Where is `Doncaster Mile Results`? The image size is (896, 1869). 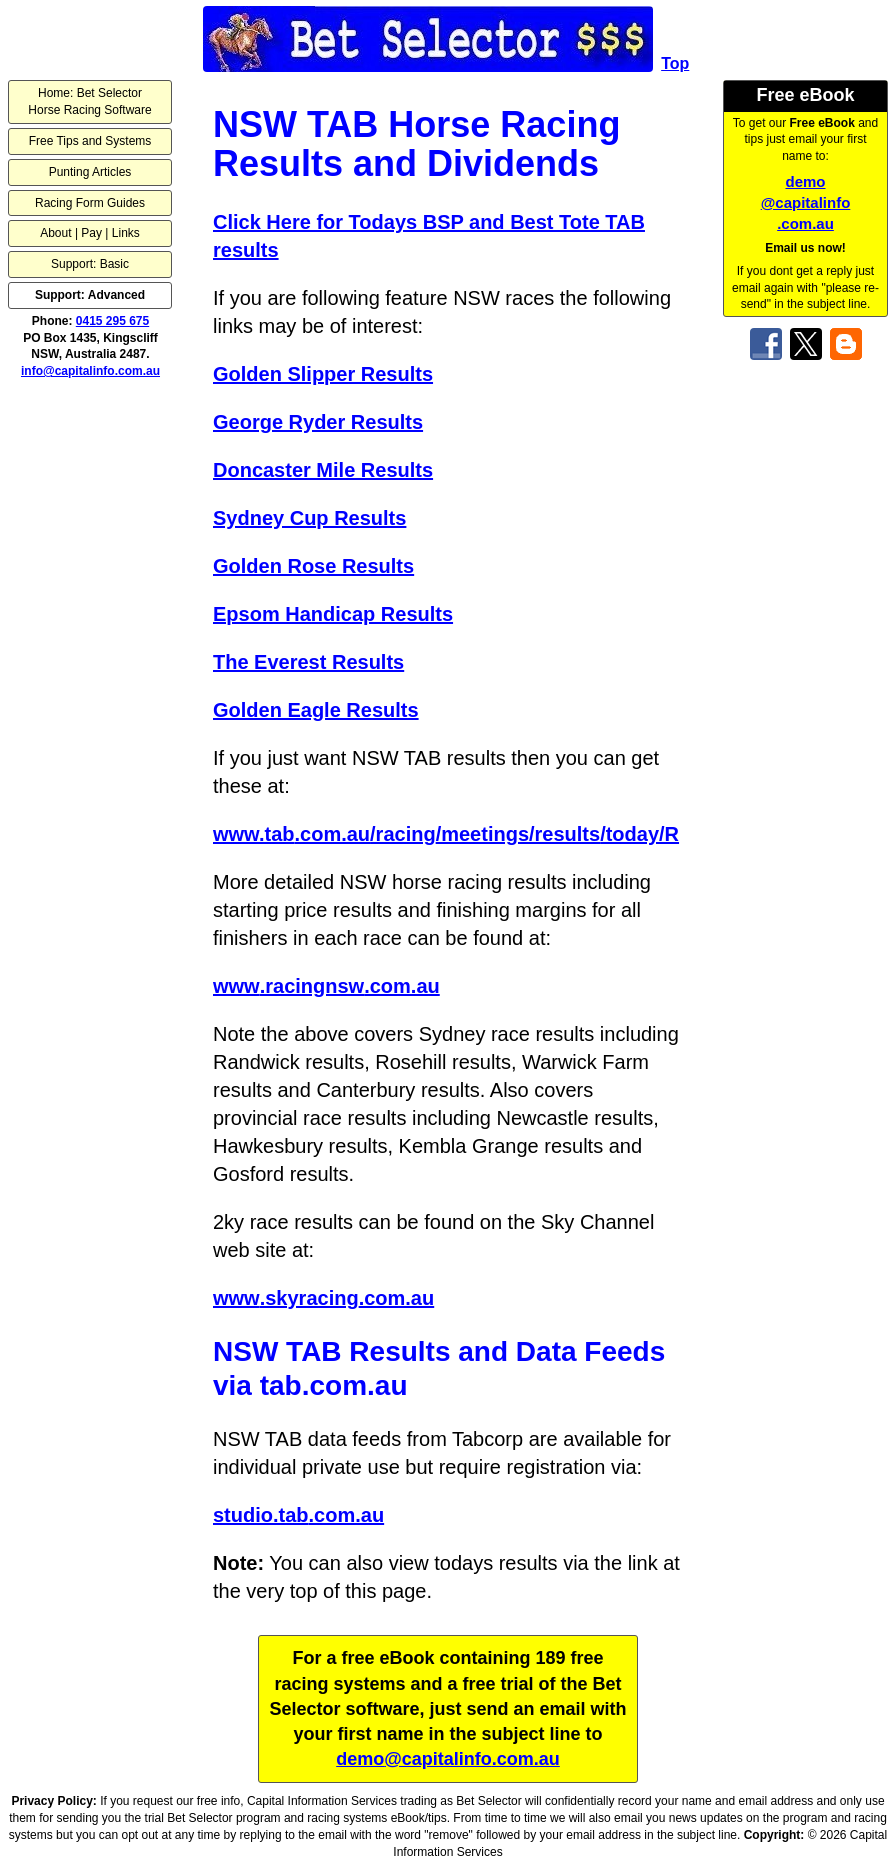 Doncaster Mile Results is located at coordinates (323, 470).